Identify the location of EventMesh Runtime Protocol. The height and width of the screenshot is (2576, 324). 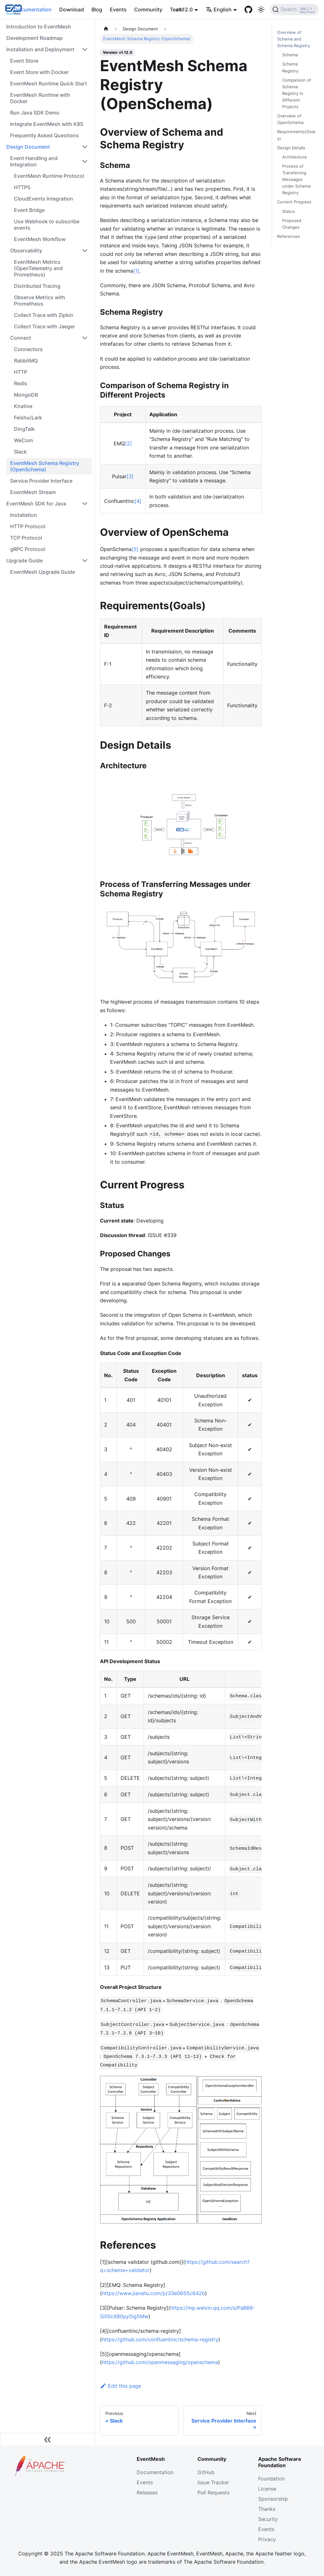
(49, 176).